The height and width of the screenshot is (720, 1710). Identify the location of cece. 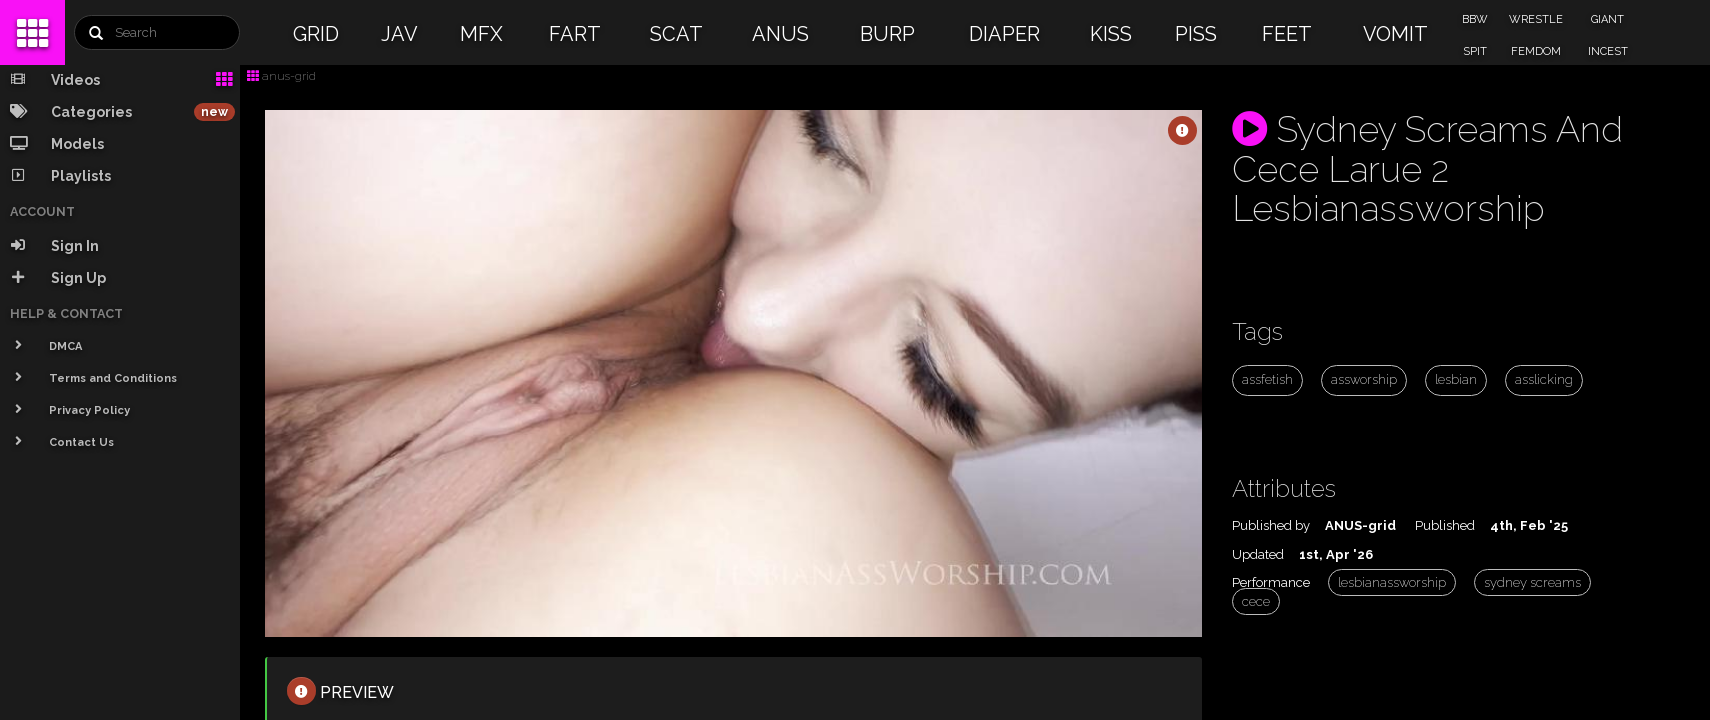
(1256, 601).